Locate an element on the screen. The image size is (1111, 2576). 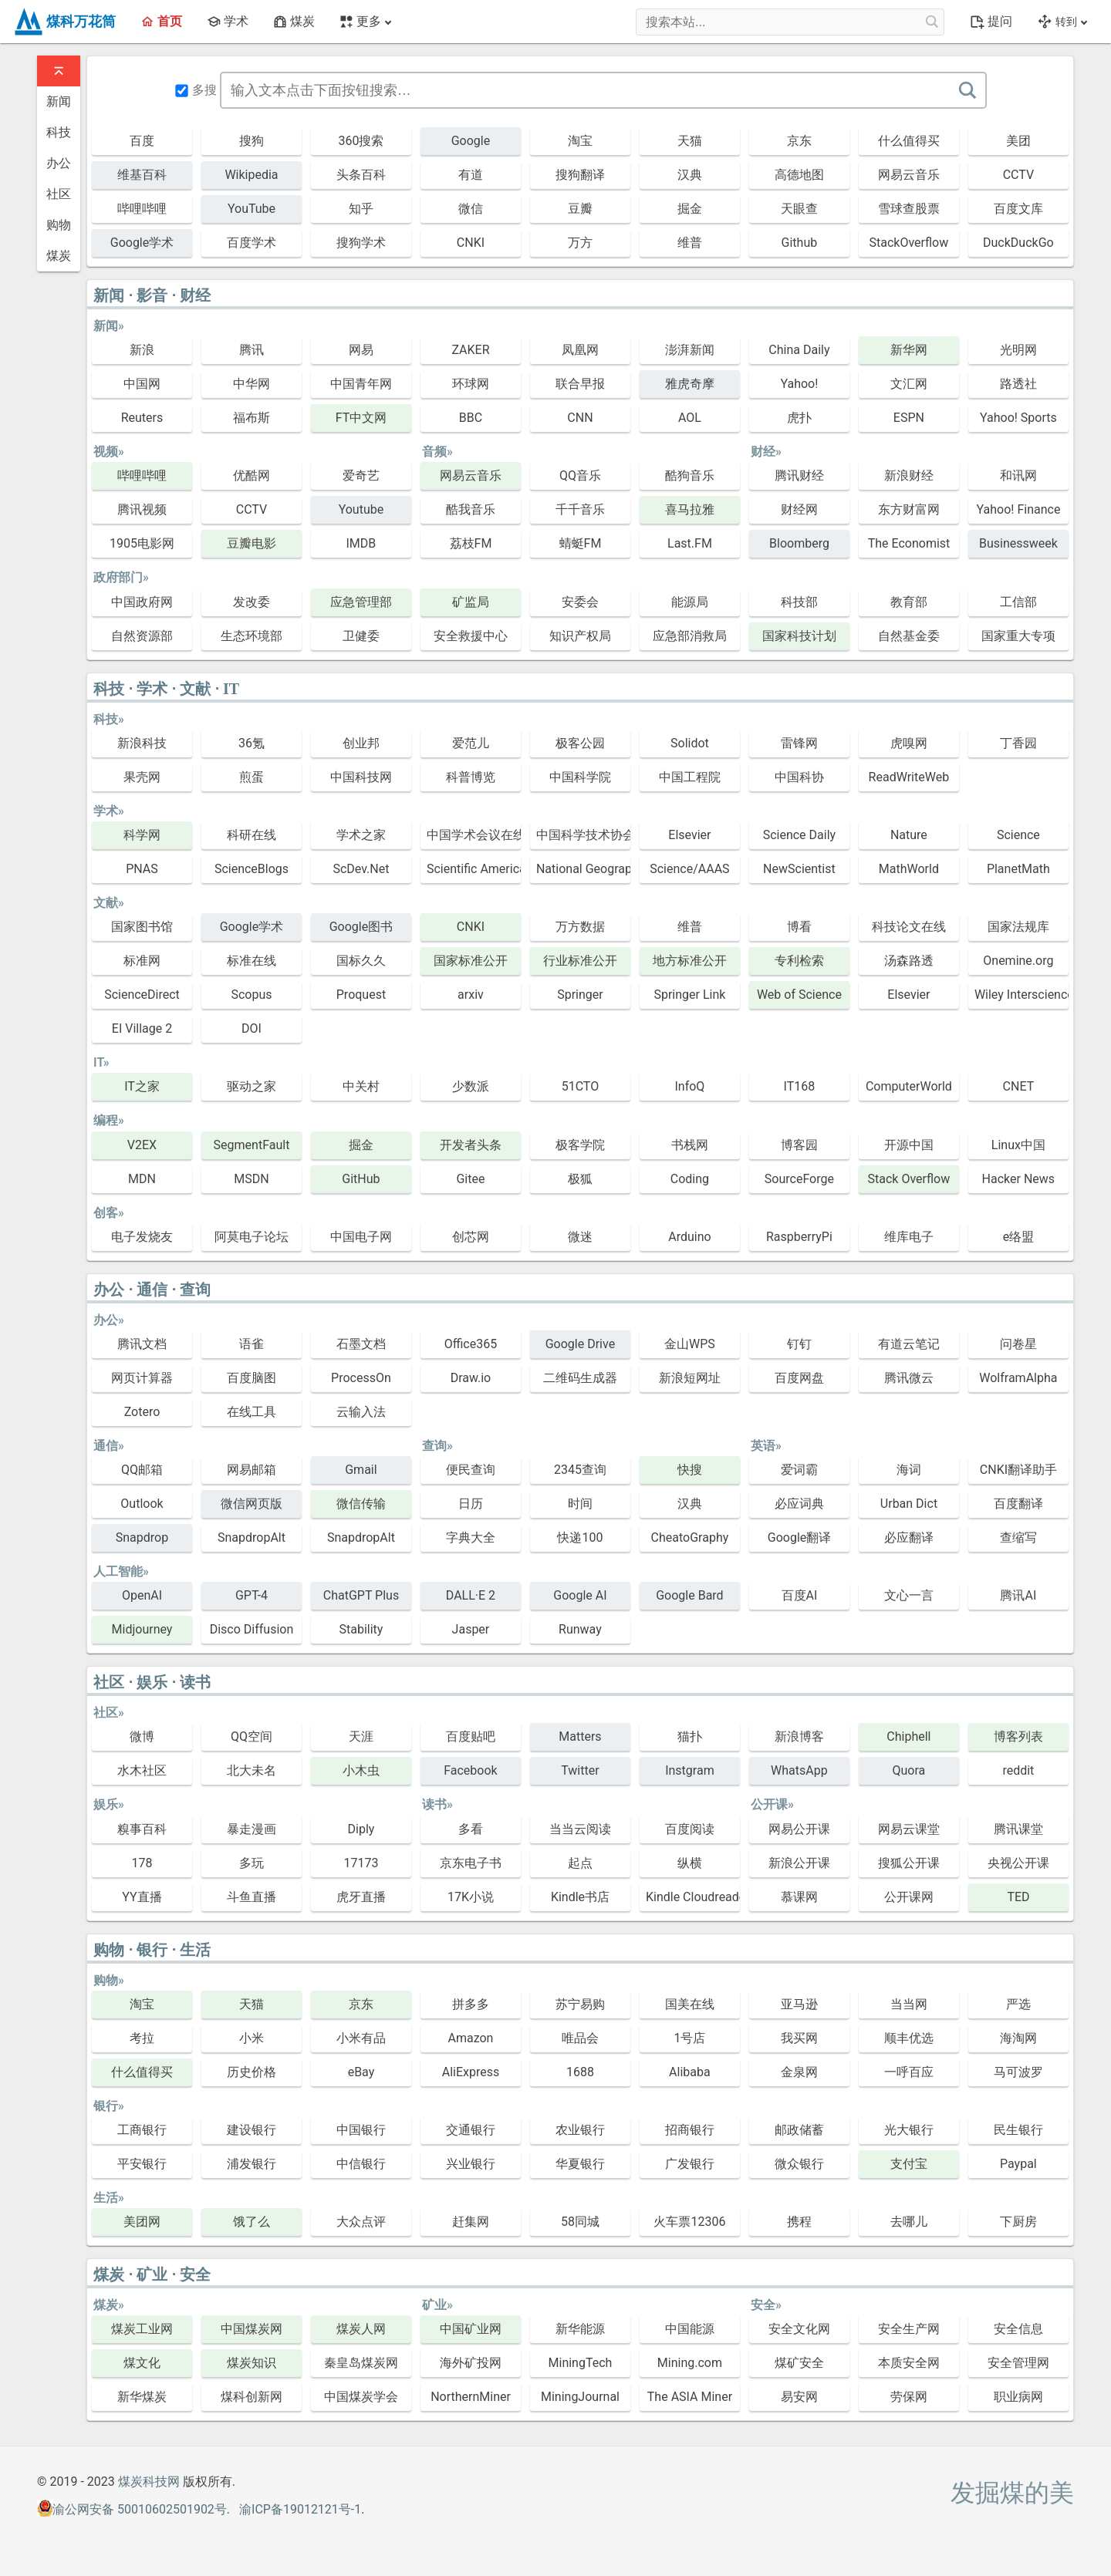
ESPN is located at coordinates (908, 417).